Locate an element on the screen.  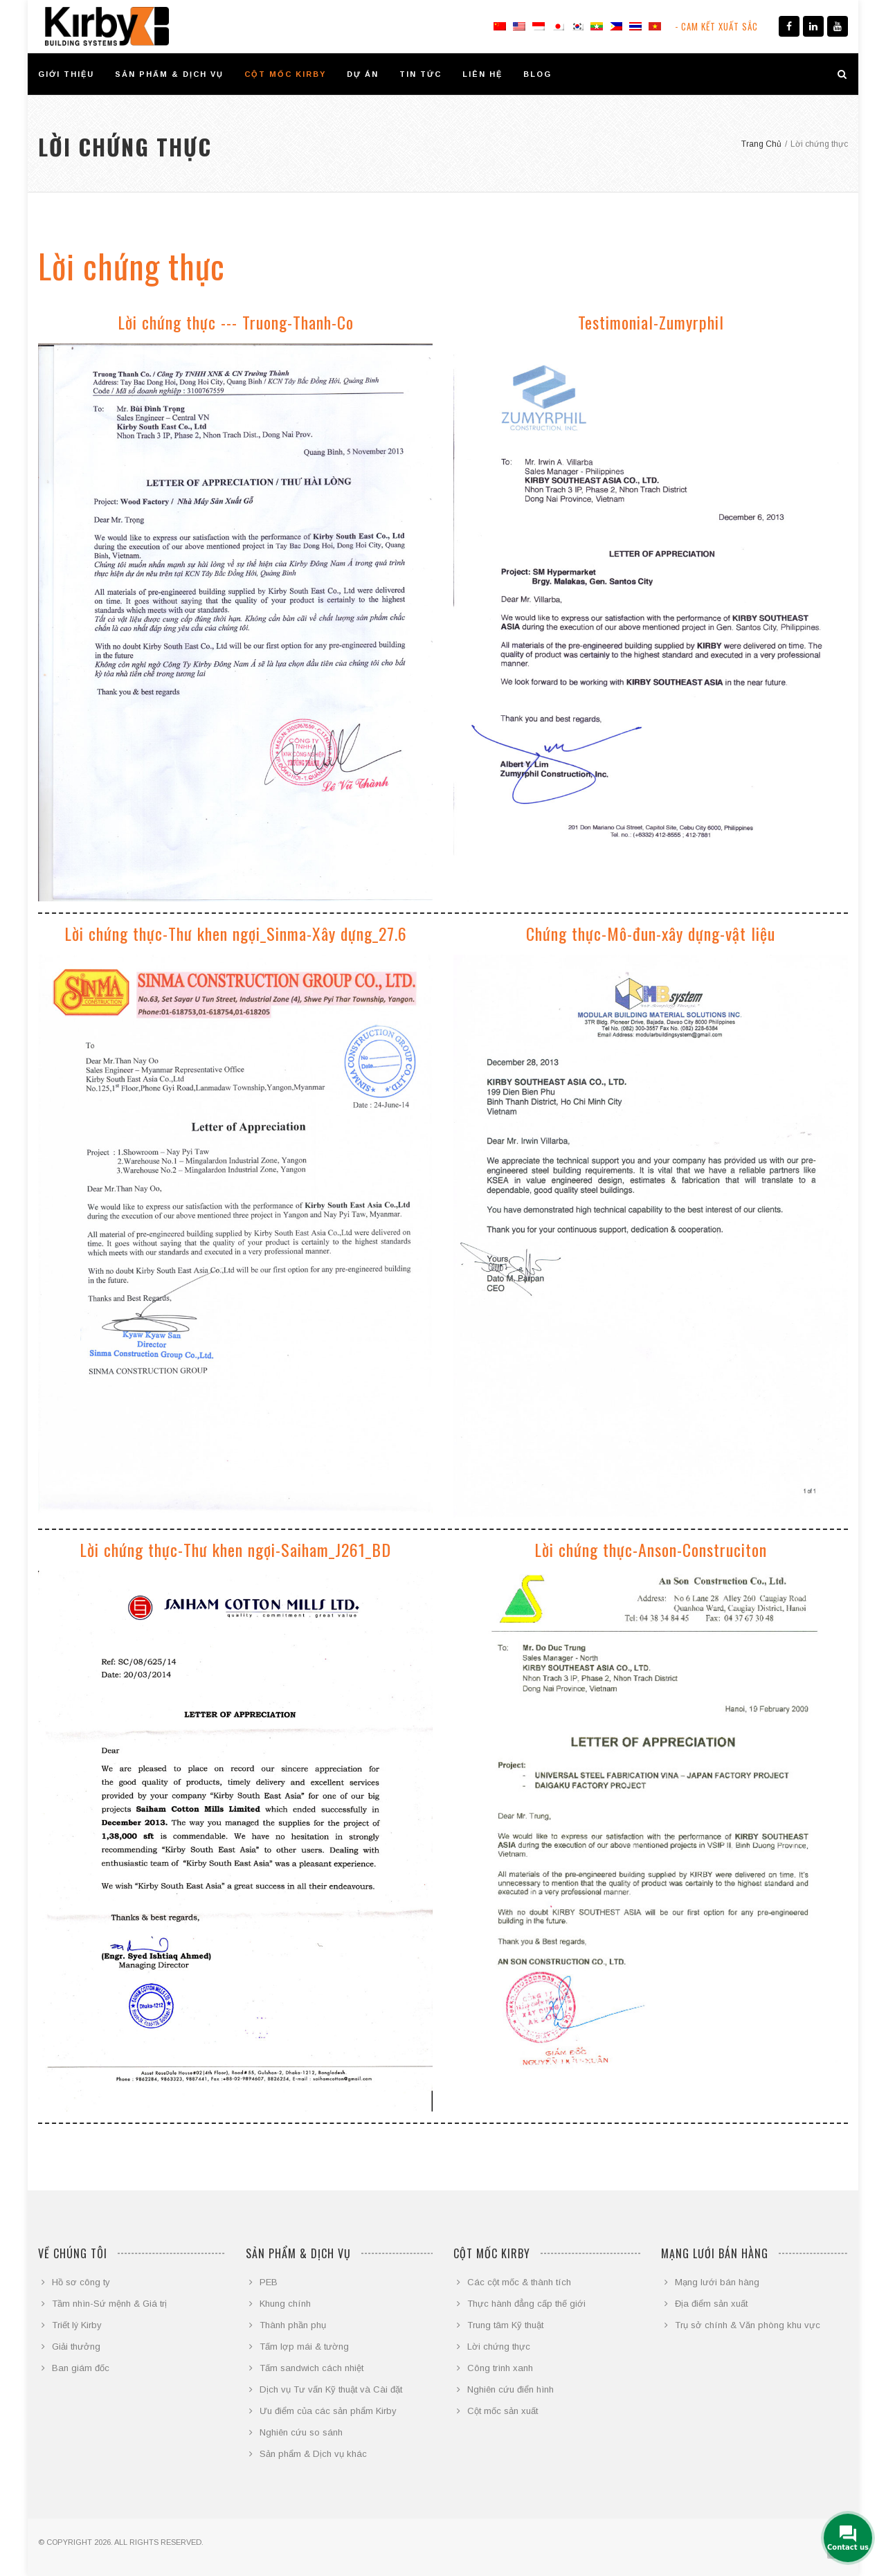
Công trình xanh is located at coordinates (500, 2368).